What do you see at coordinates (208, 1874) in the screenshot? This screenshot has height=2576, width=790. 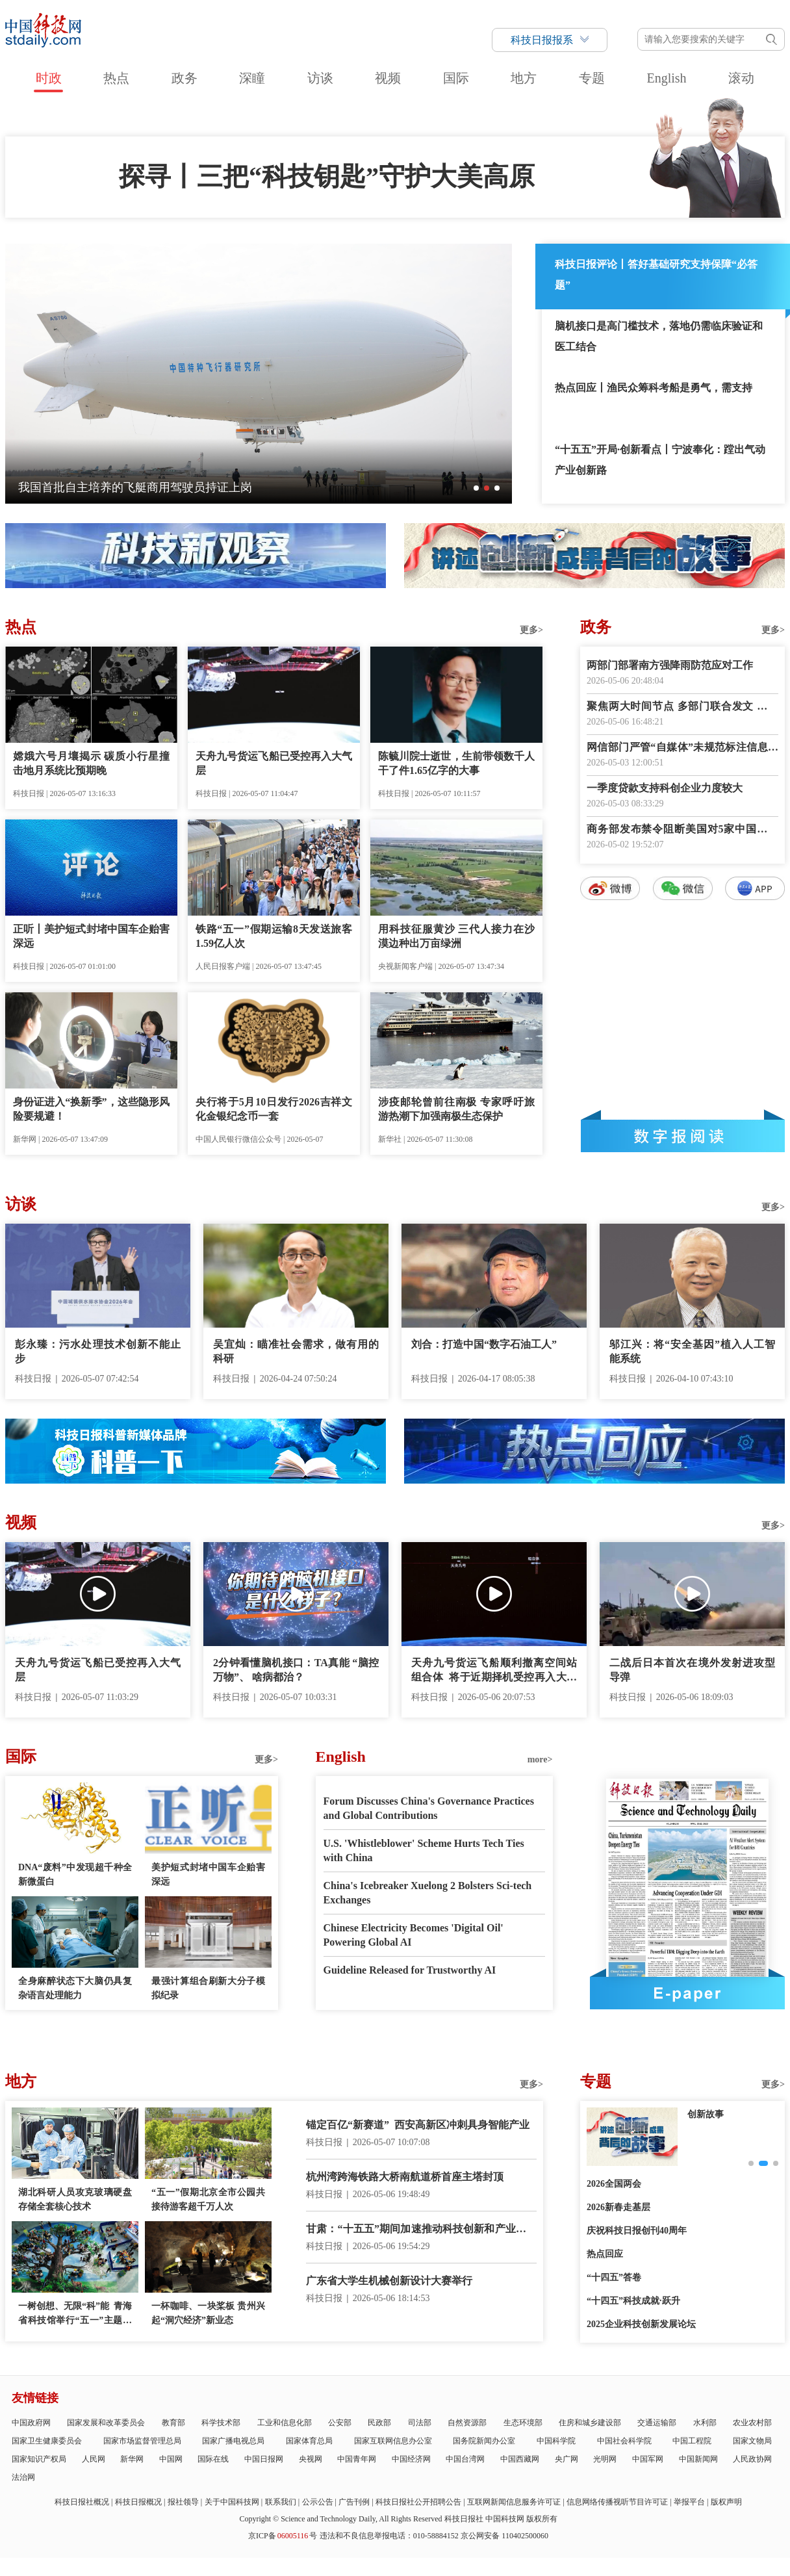 I see `美护短式封堵中国车企贻害深远` at bounding box center [208, 1874].